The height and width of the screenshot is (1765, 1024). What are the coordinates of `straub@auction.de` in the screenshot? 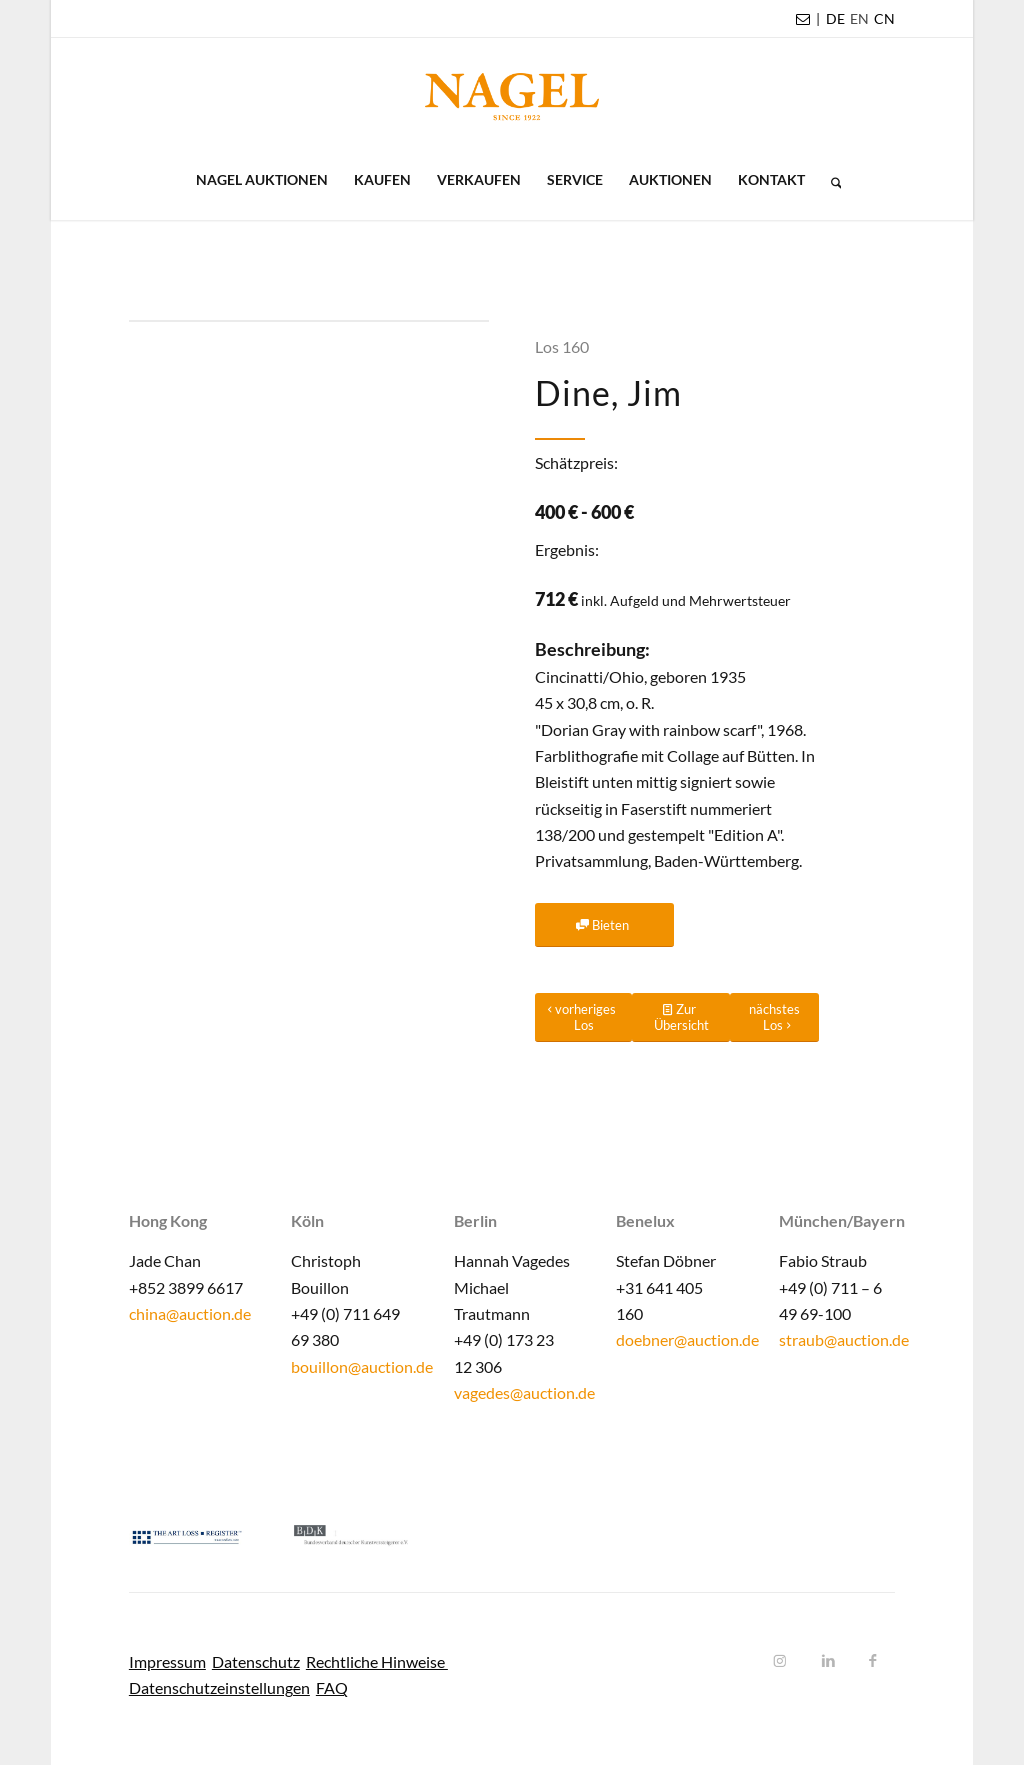 It's located at (844, 1339).